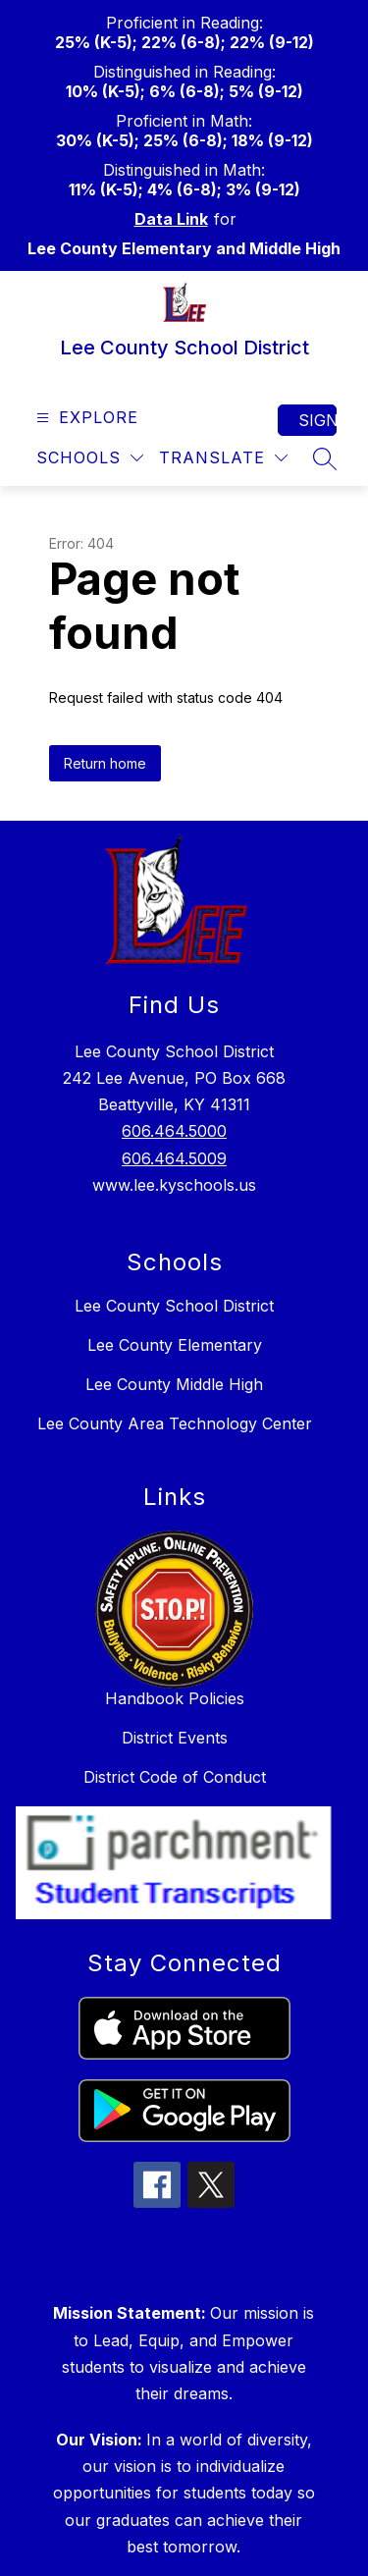 This screenshot has width=368, height=2576. What do you see at coordinates (174, 1423) in the screenshot?
I see `Lee County Area Technology Center` at bounding box center [174, 1423].